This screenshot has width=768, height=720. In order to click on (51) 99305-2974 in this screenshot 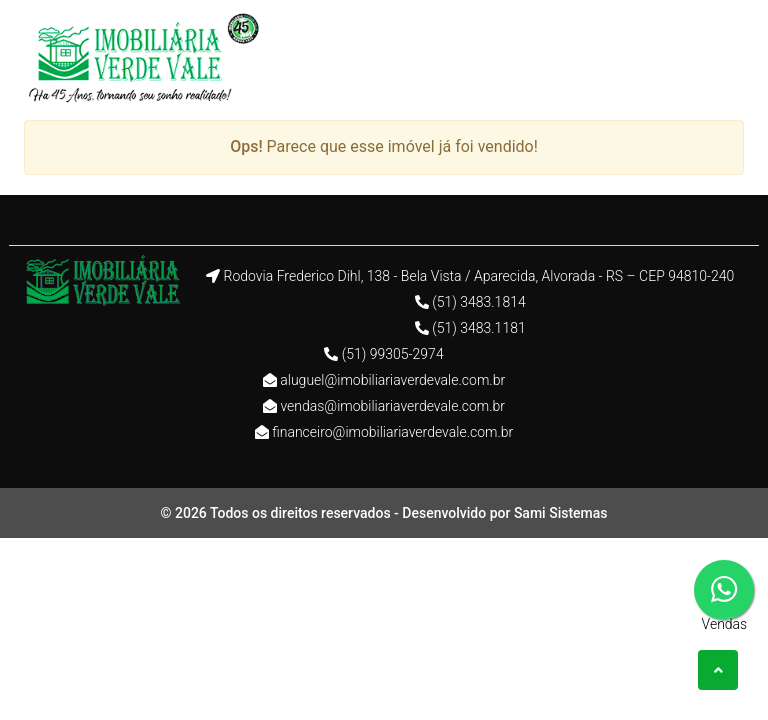, I will do `click(393, 354)`.